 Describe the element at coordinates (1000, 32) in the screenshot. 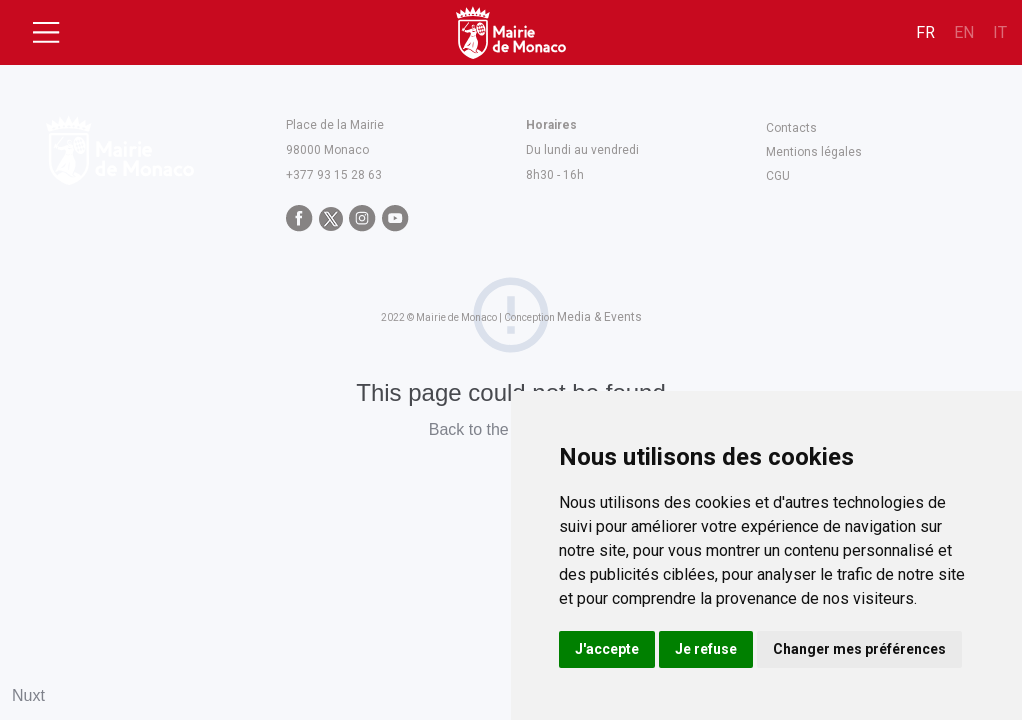

I see `it` at that location.